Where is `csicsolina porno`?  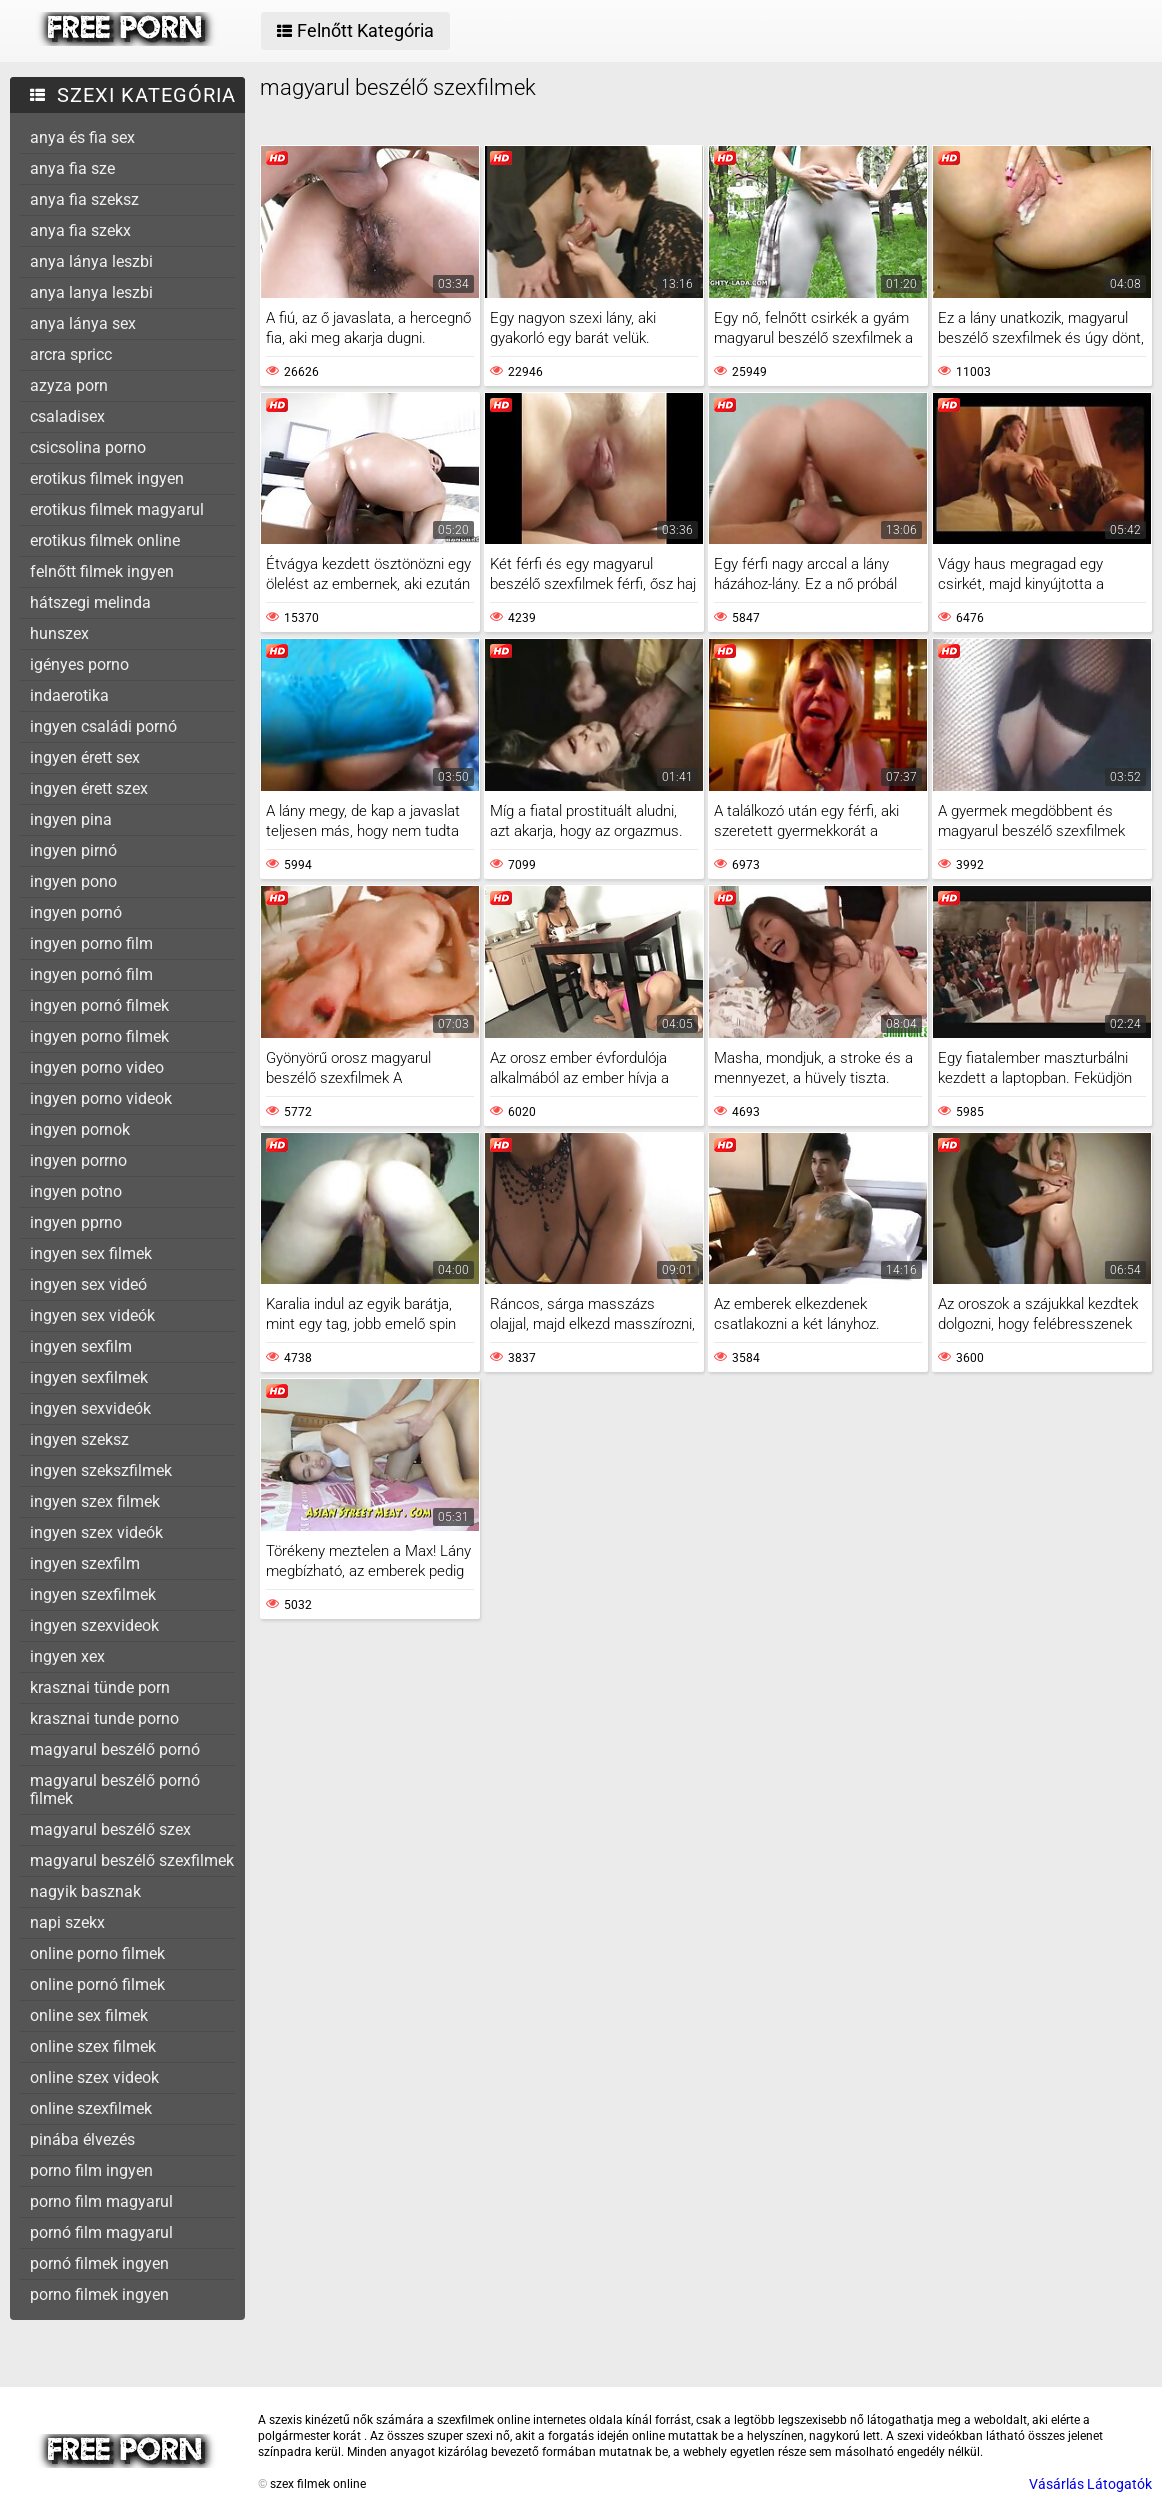
csicsolina porno is located at coordinates (88, 447).